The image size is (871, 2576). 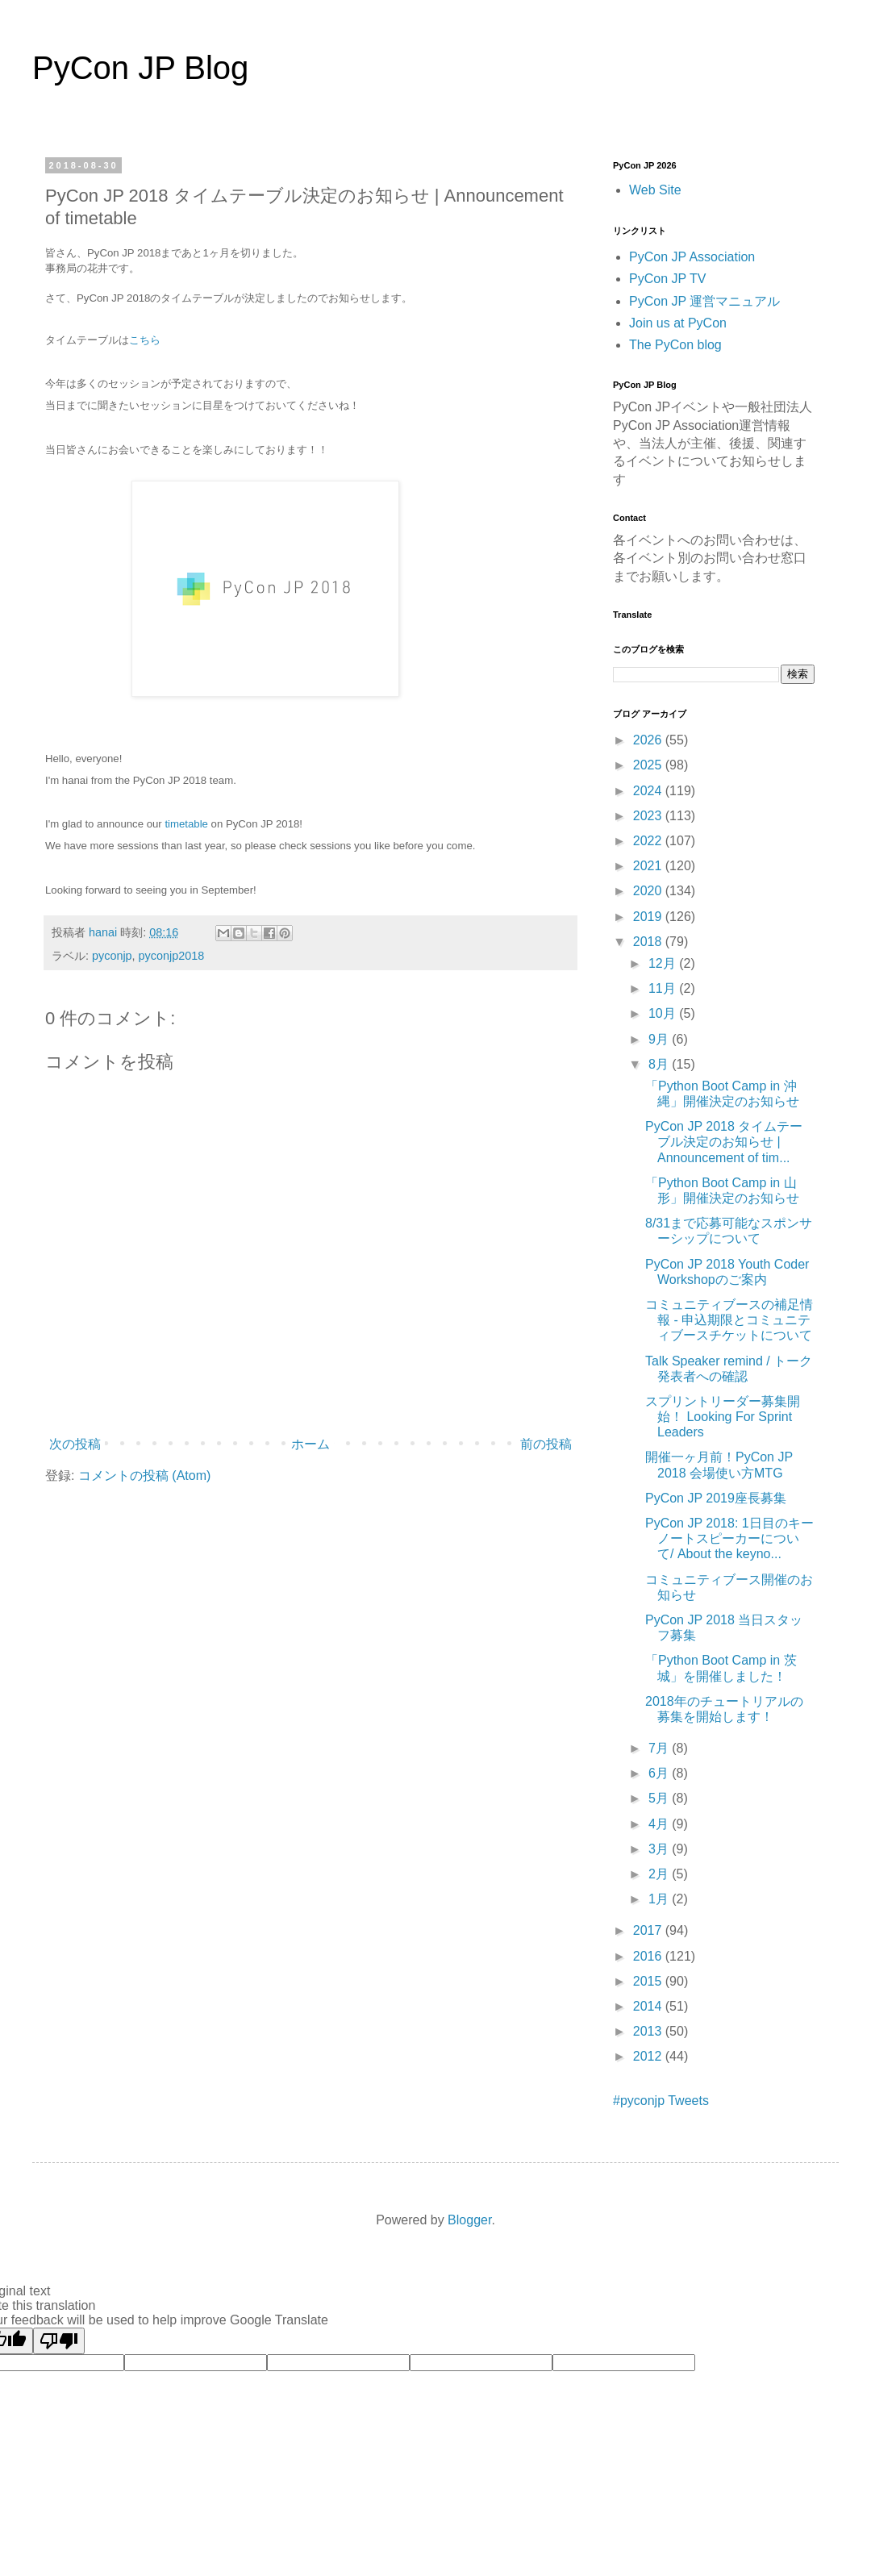 What do you see at coordinates (667, 279) in the screenshot?
I see `PyCon JP TV` at bounding box center [667, 279].